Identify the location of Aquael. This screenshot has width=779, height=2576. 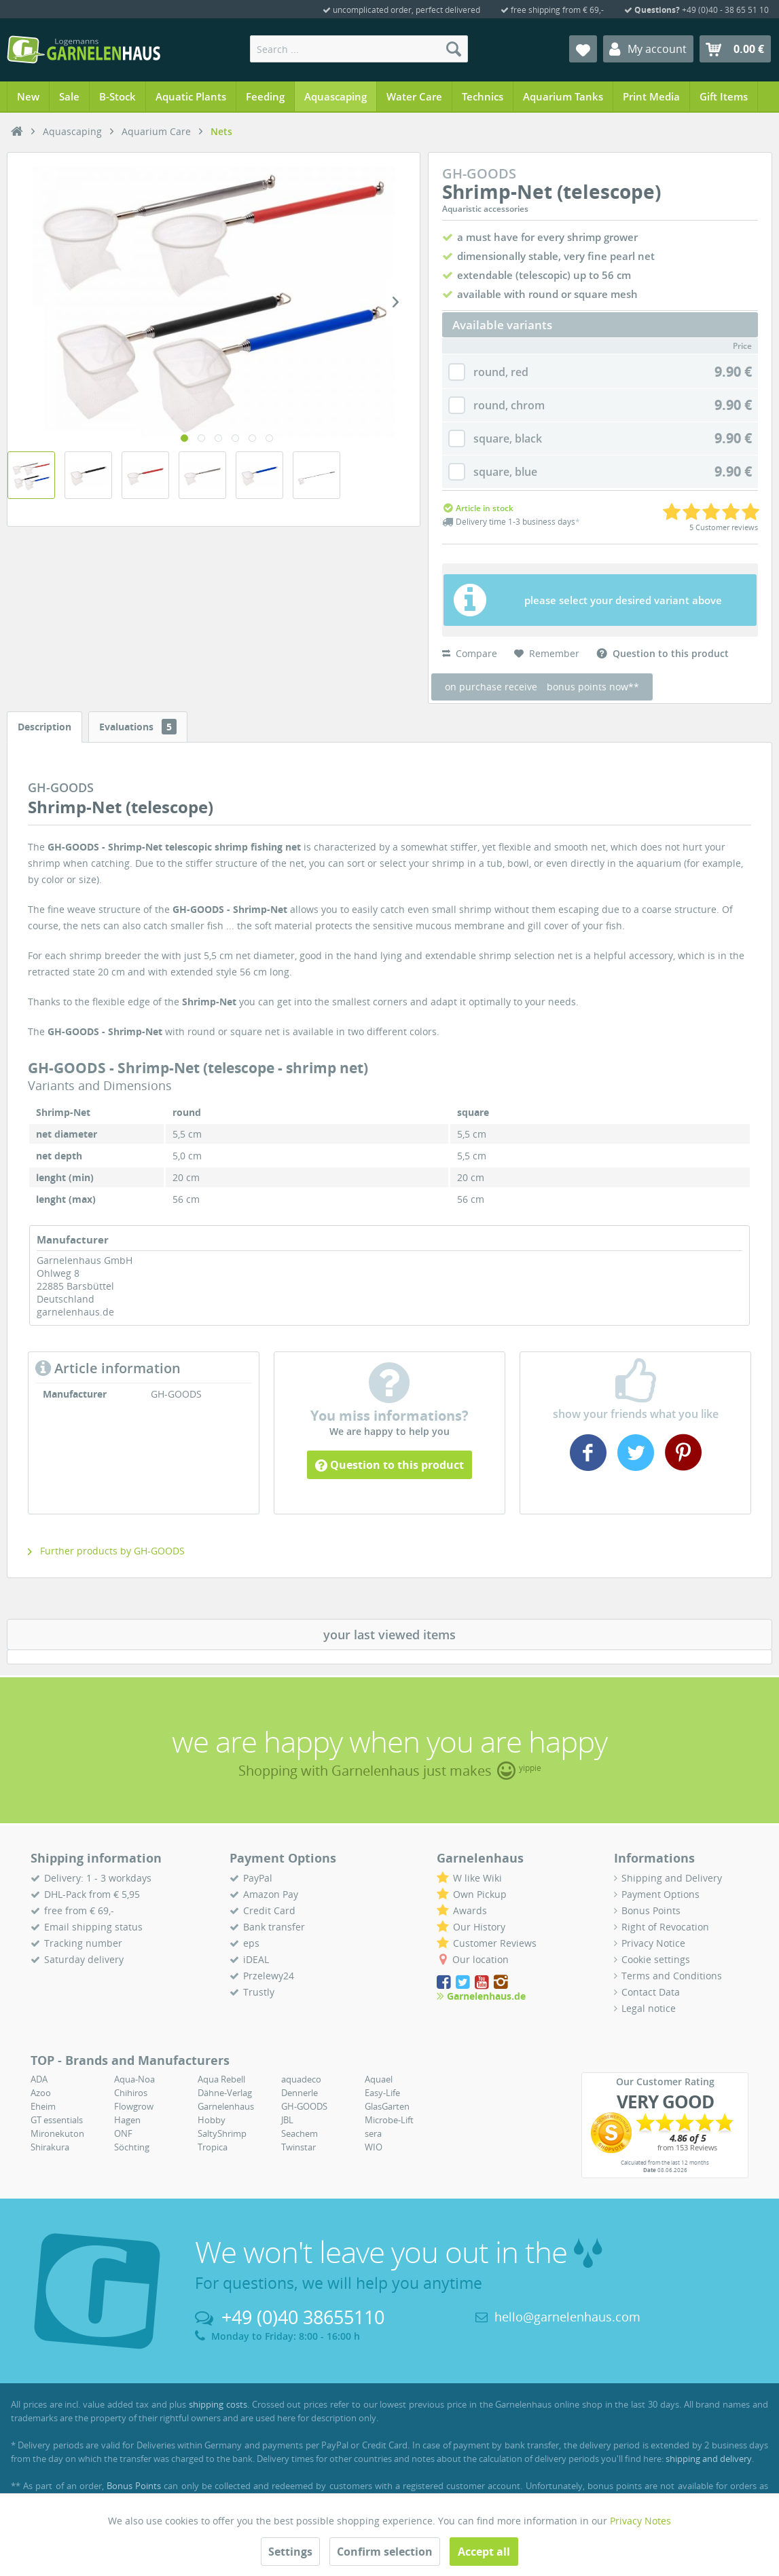
(379, 2079).